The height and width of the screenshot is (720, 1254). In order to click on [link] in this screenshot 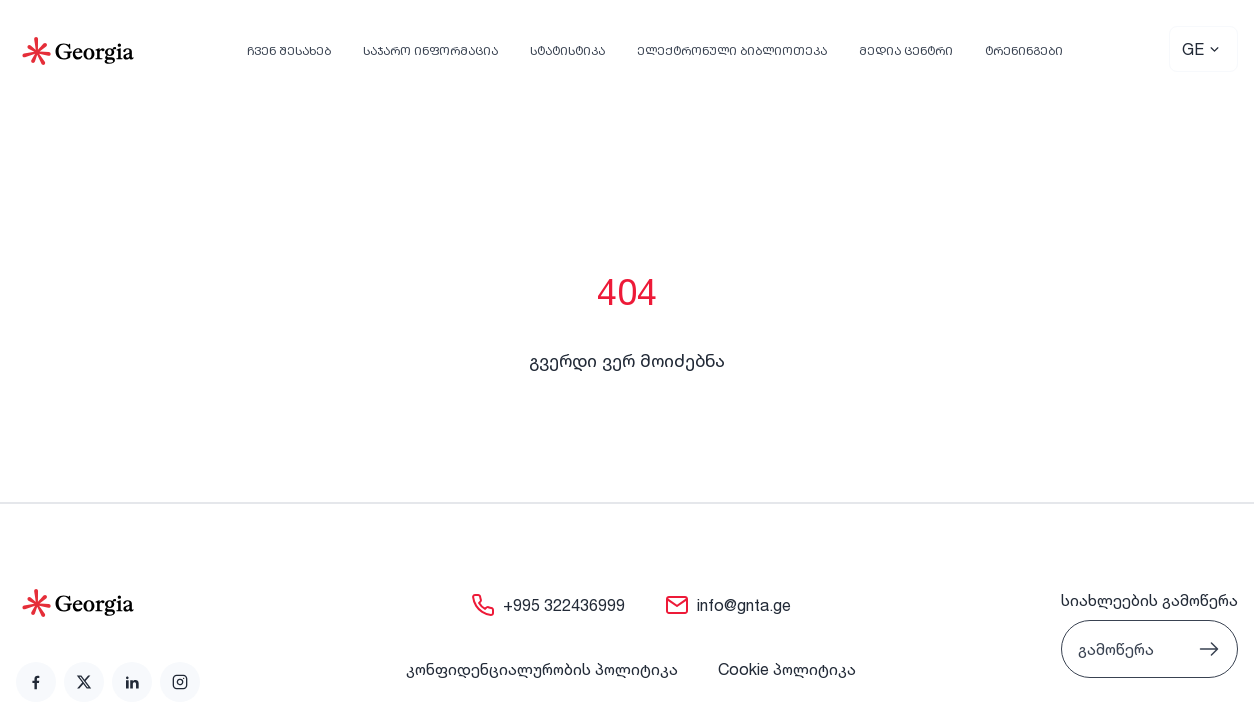, I will do `click(36, 682)`.